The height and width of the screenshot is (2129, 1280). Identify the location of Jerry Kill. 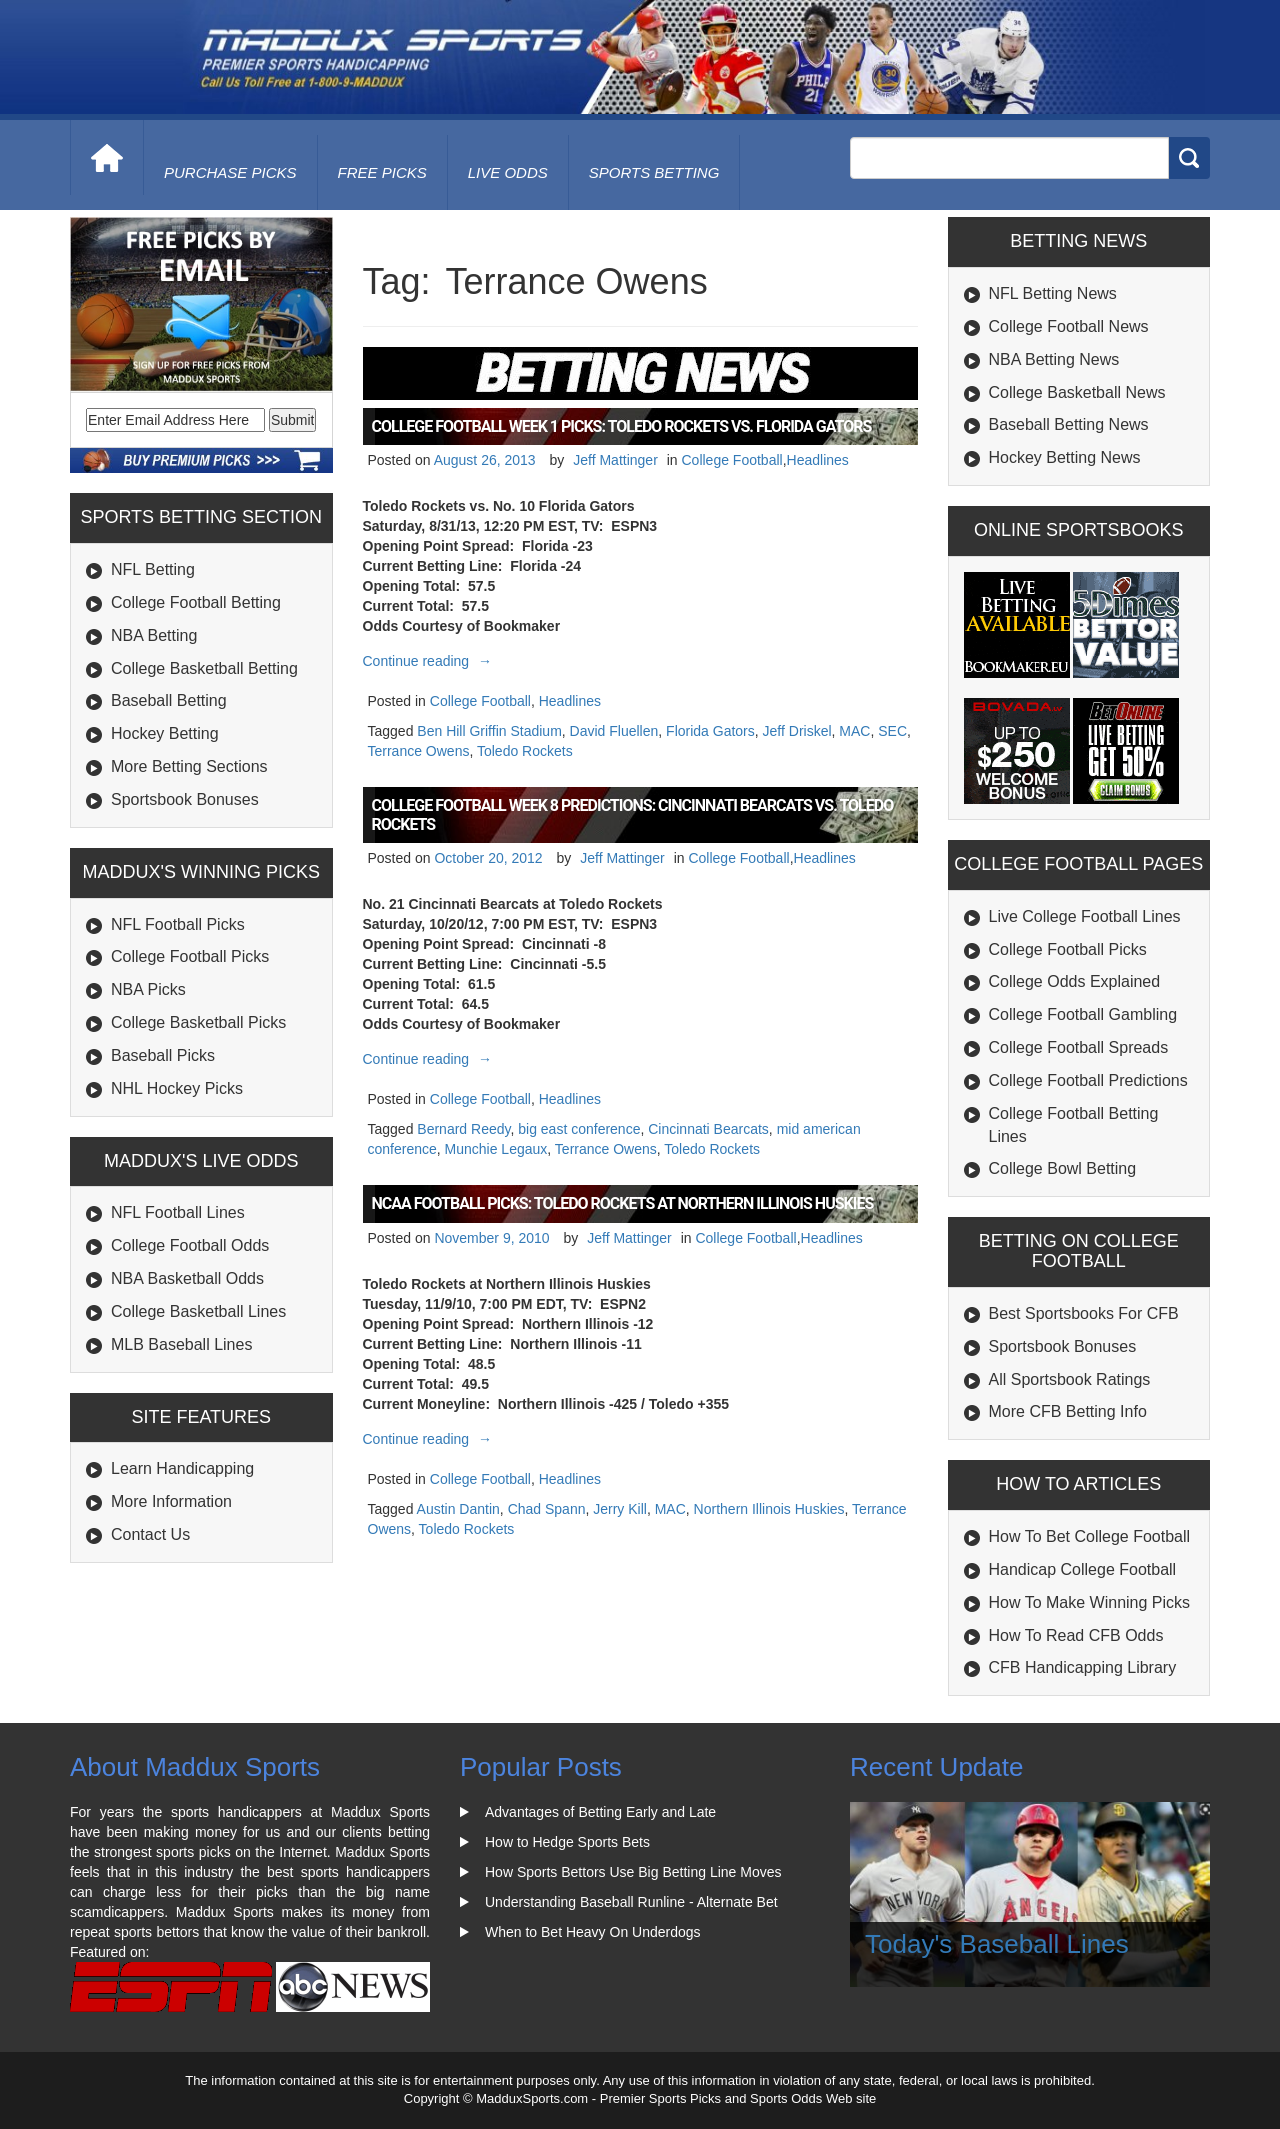
(620, 1509).